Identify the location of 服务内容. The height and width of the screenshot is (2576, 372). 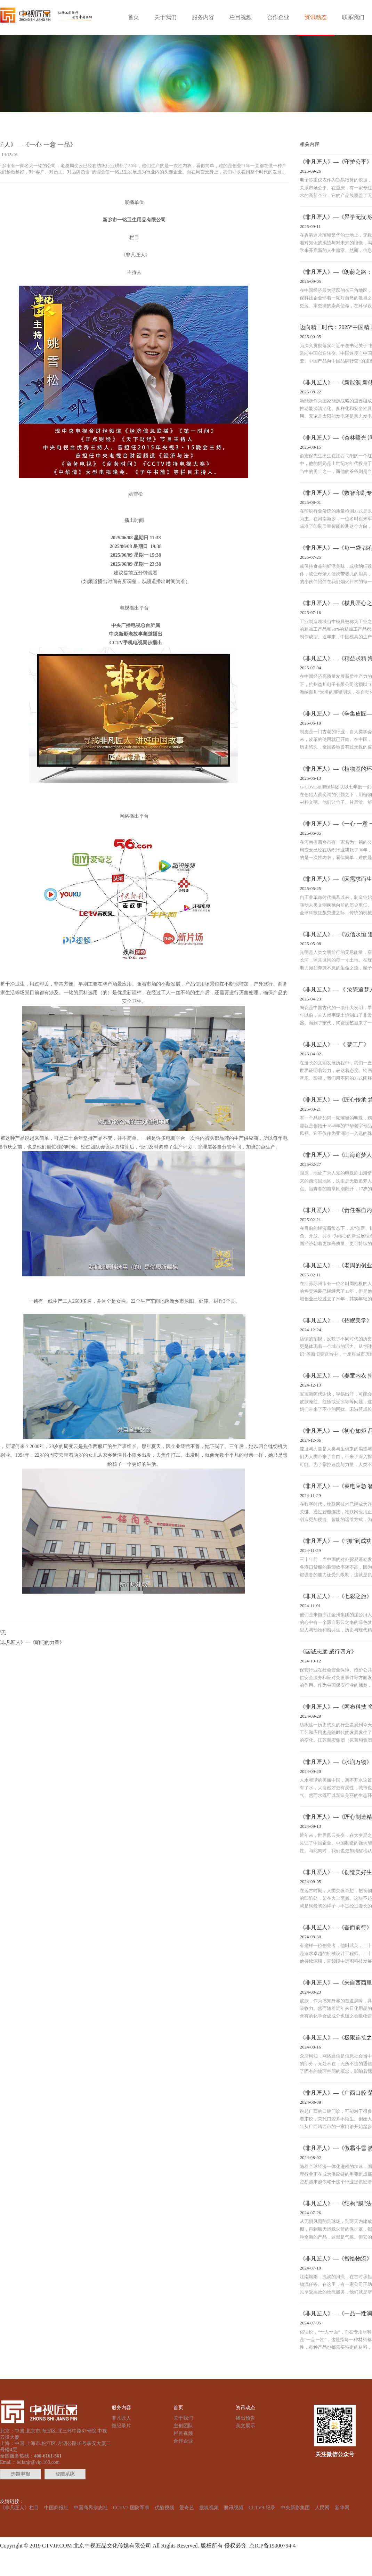
(203, 17).